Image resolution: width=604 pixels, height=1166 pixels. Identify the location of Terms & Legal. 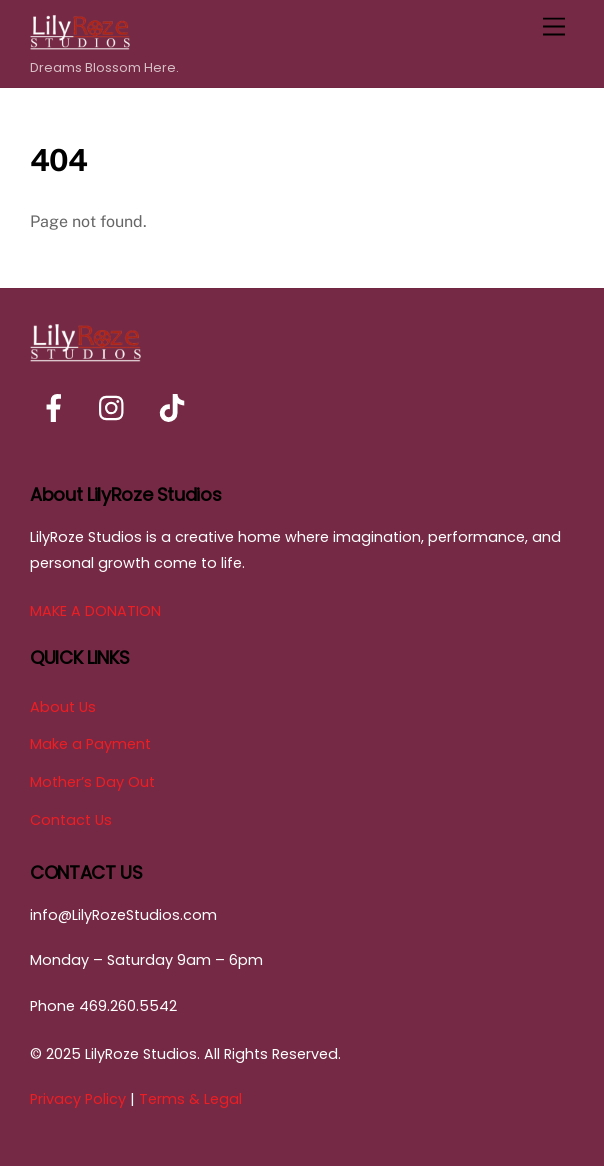
(190, 1099).